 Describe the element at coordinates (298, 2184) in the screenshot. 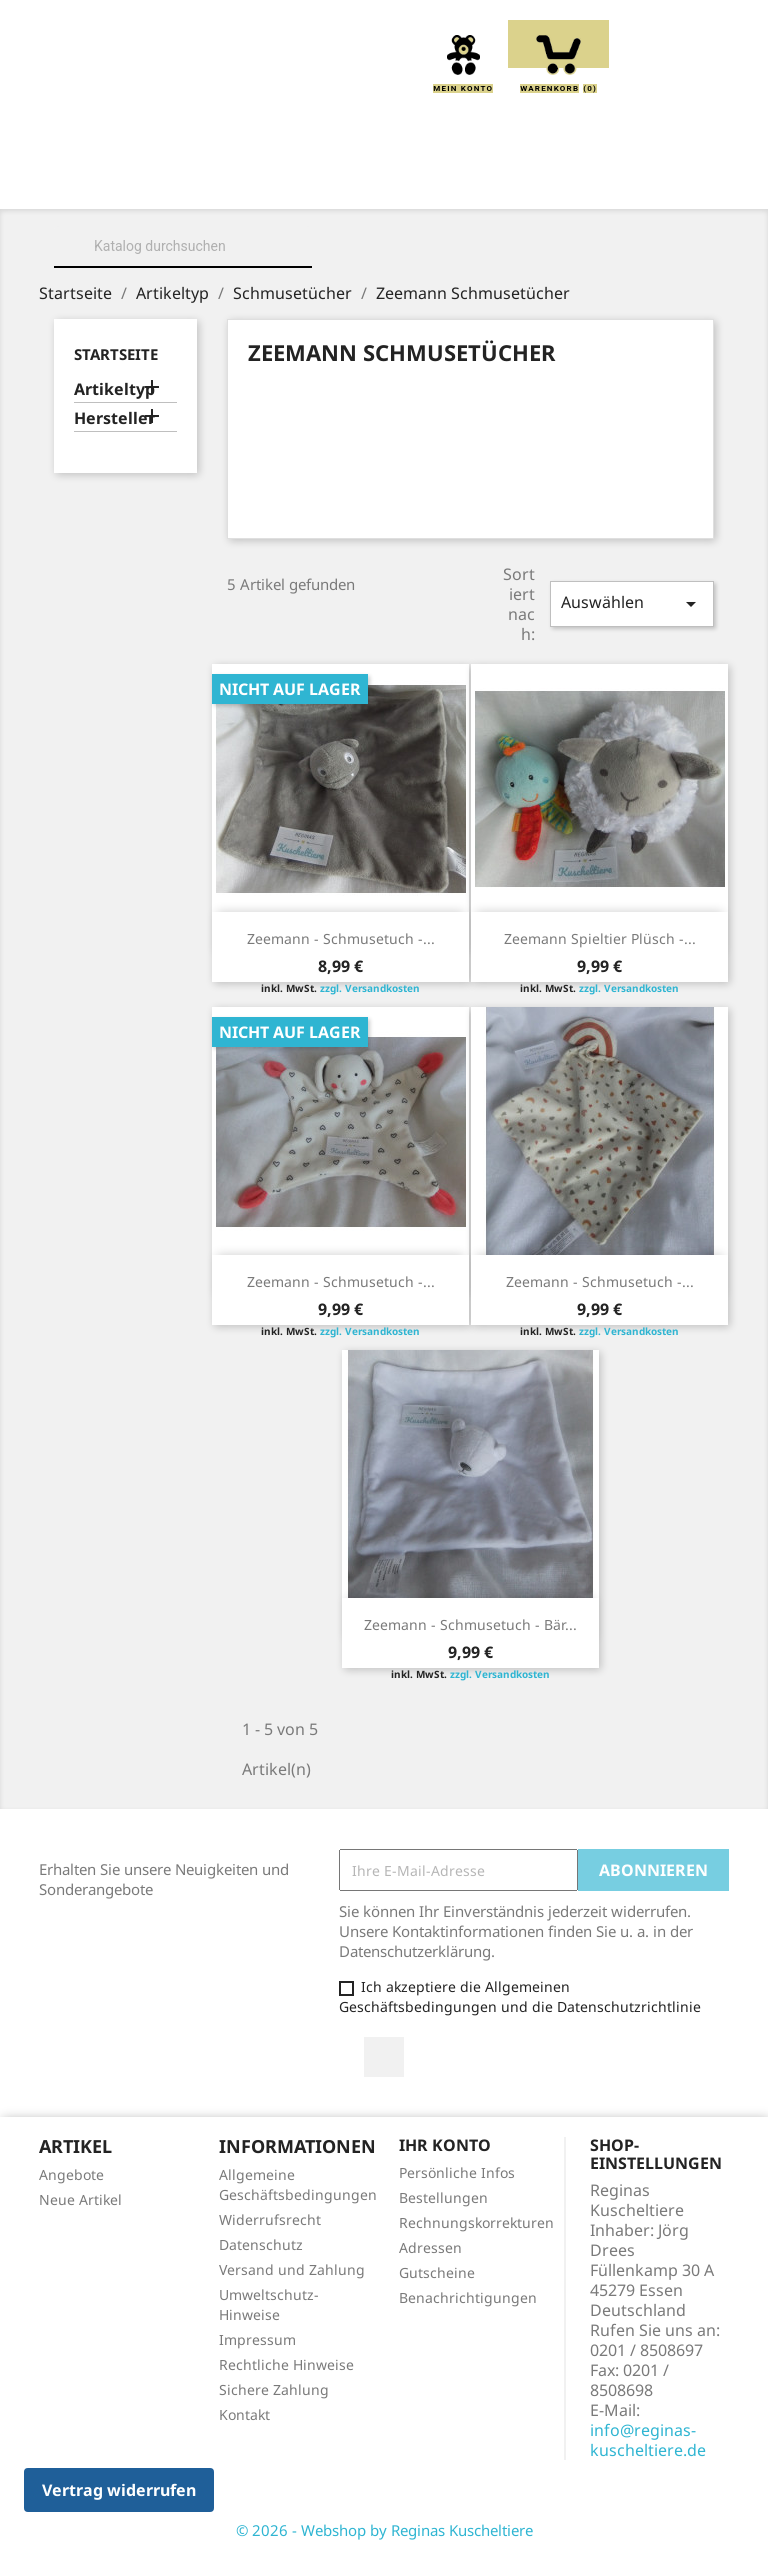

I see `Allgemeine Geschäftsbedingungen` at that location.